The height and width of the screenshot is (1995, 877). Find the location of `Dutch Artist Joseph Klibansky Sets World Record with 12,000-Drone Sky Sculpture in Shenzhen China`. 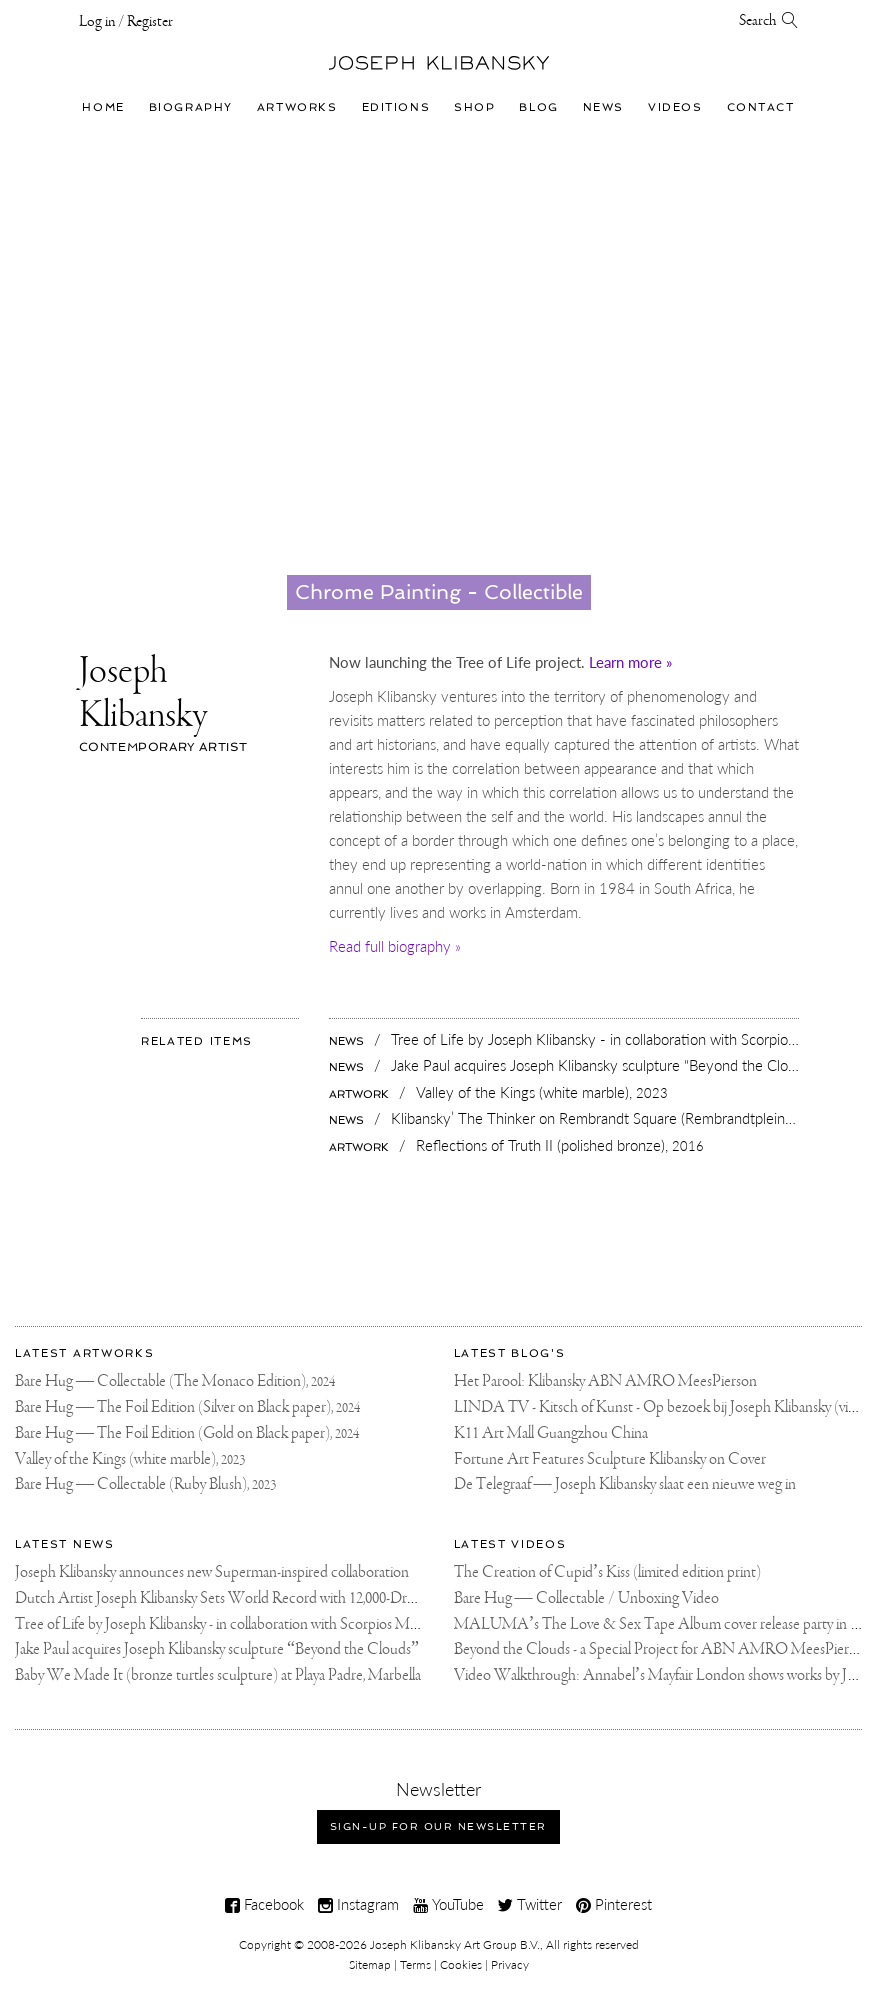

Dutch Artist Joseph Klibansky Sets World Record with 12,000-Drone Sky Sculpture in Shenzhen China is located at coordinates (324, 1598).